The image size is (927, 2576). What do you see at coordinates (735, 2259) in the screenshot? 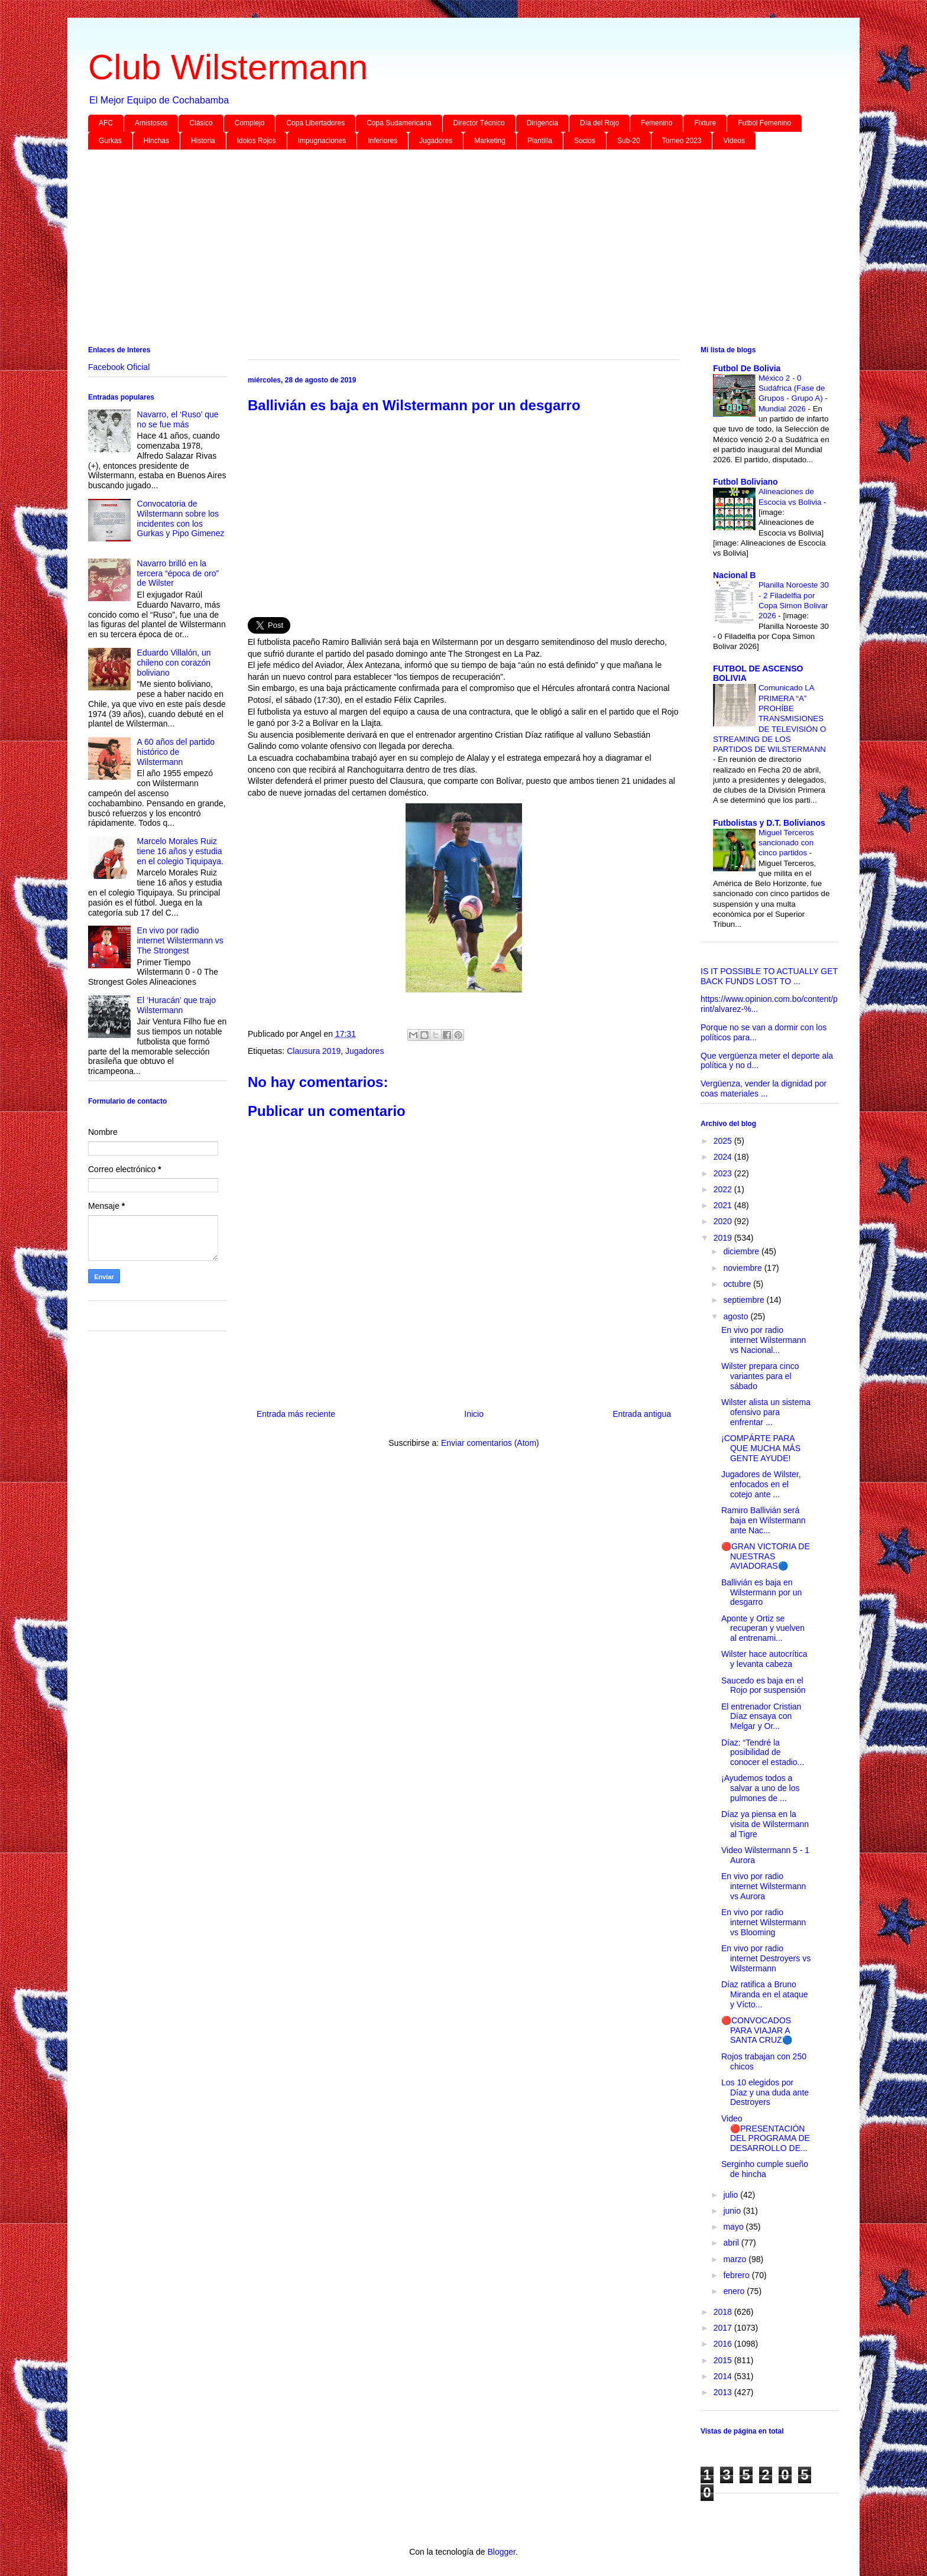
I see `marzo` at bounding box center [735, 2259].